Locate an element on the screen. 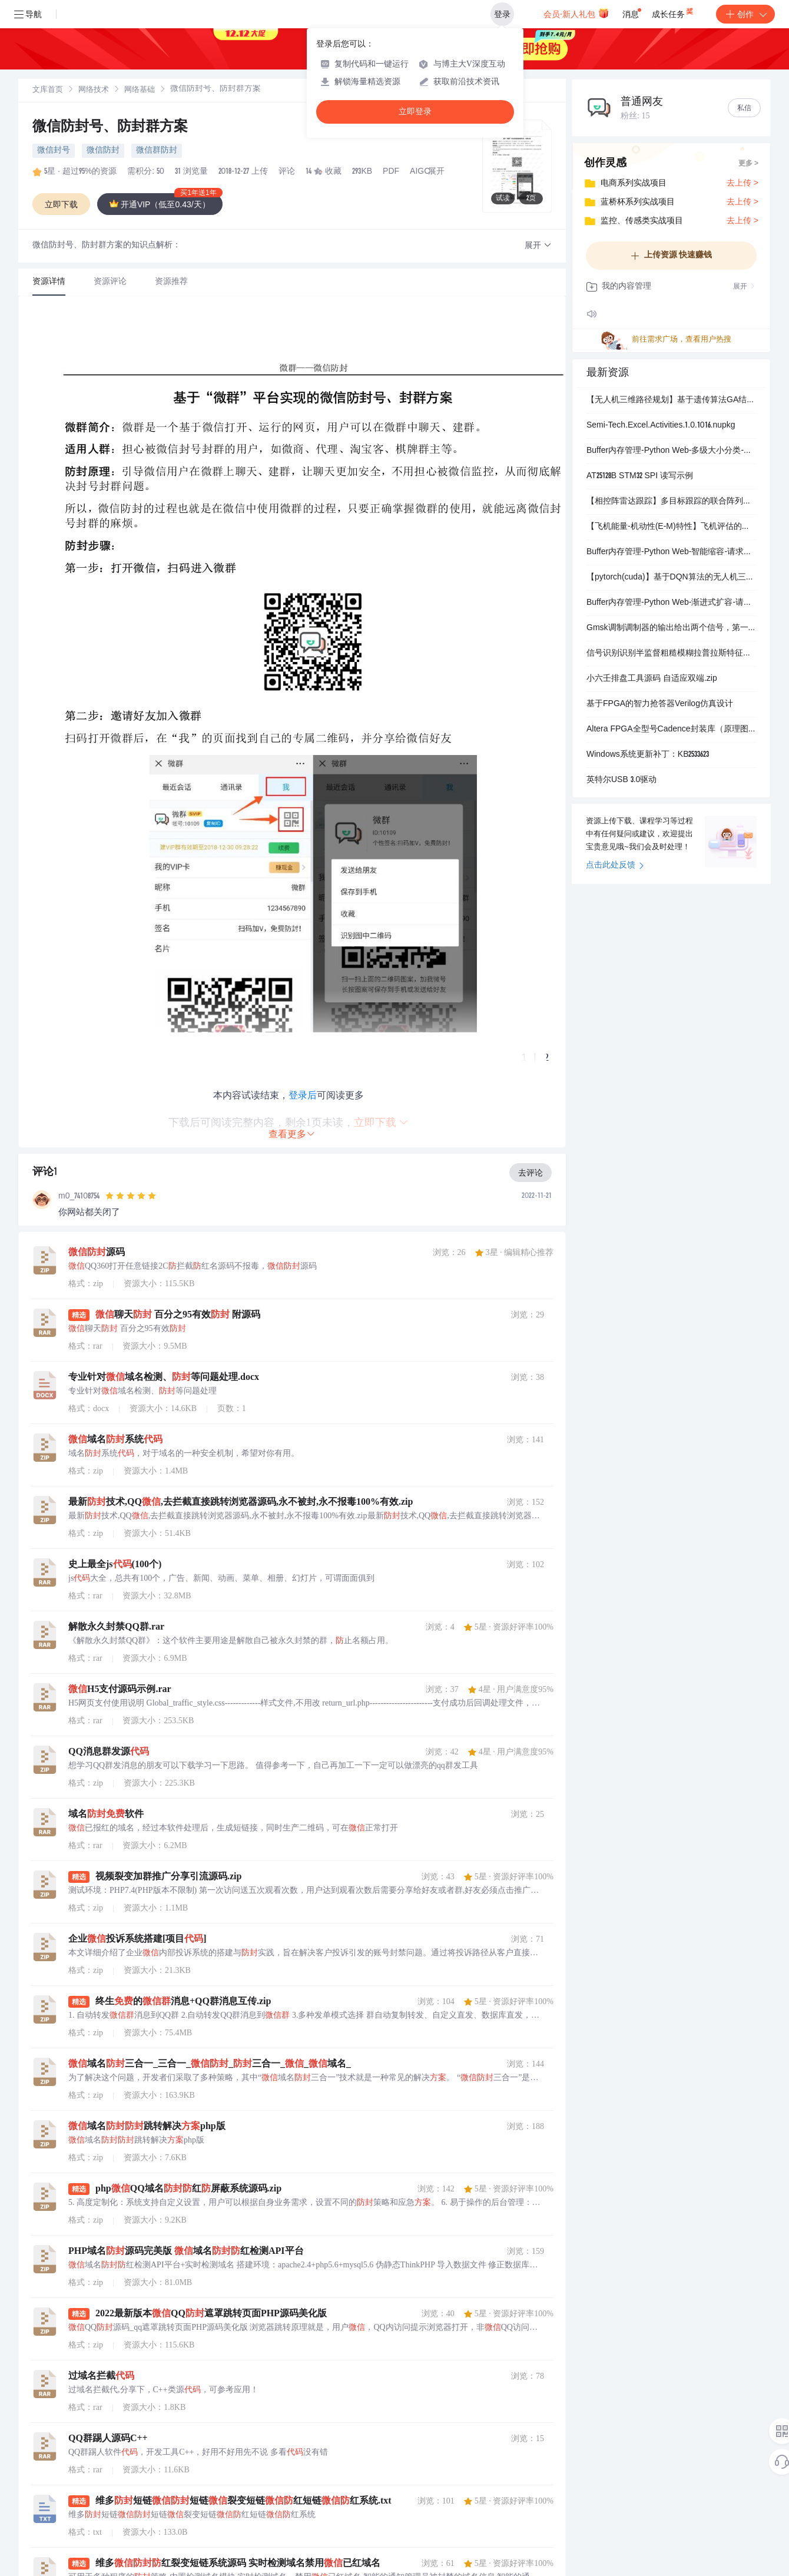 This screenshot has width=789, height=2576. [button] is located at coordinates (538, 245).